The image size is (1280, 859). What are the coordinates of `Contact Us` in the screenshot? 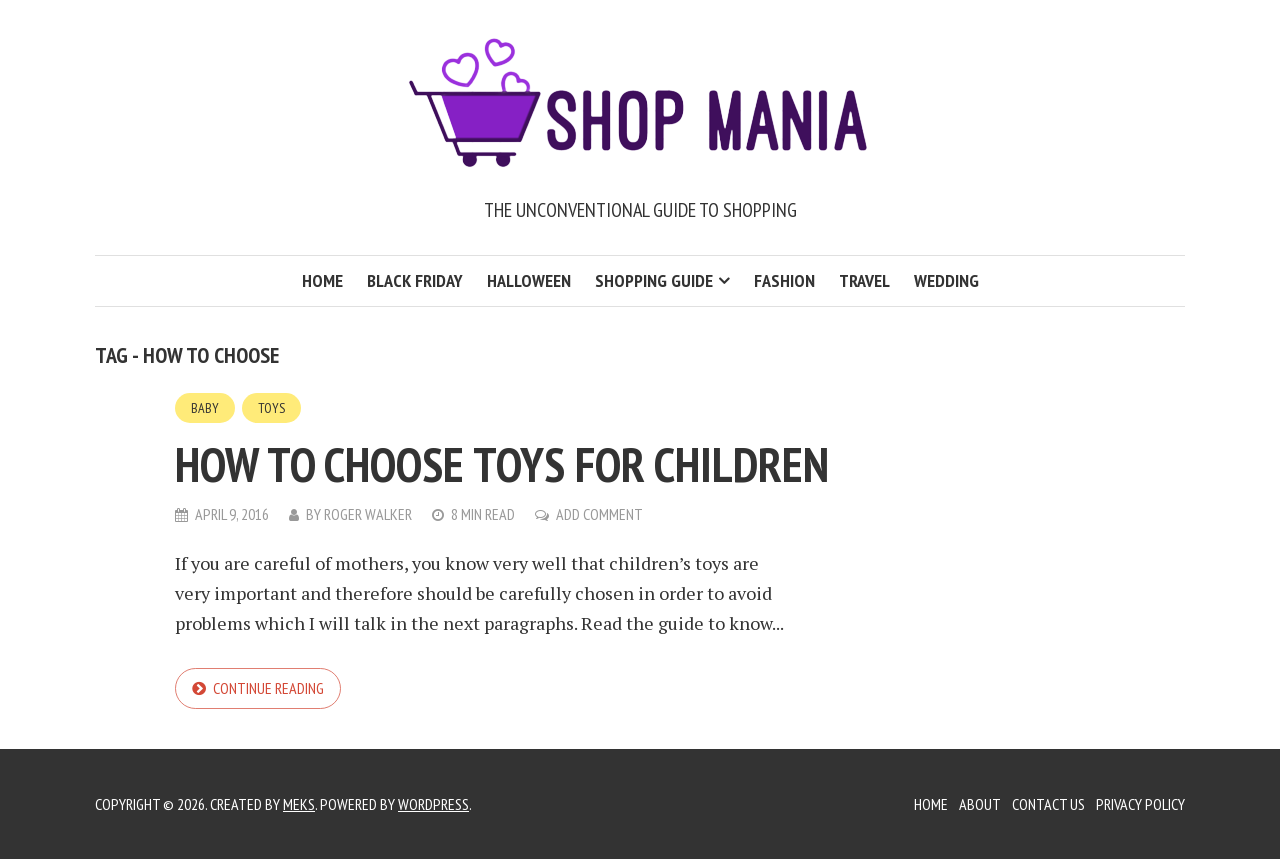 It's located at (1048, 804).